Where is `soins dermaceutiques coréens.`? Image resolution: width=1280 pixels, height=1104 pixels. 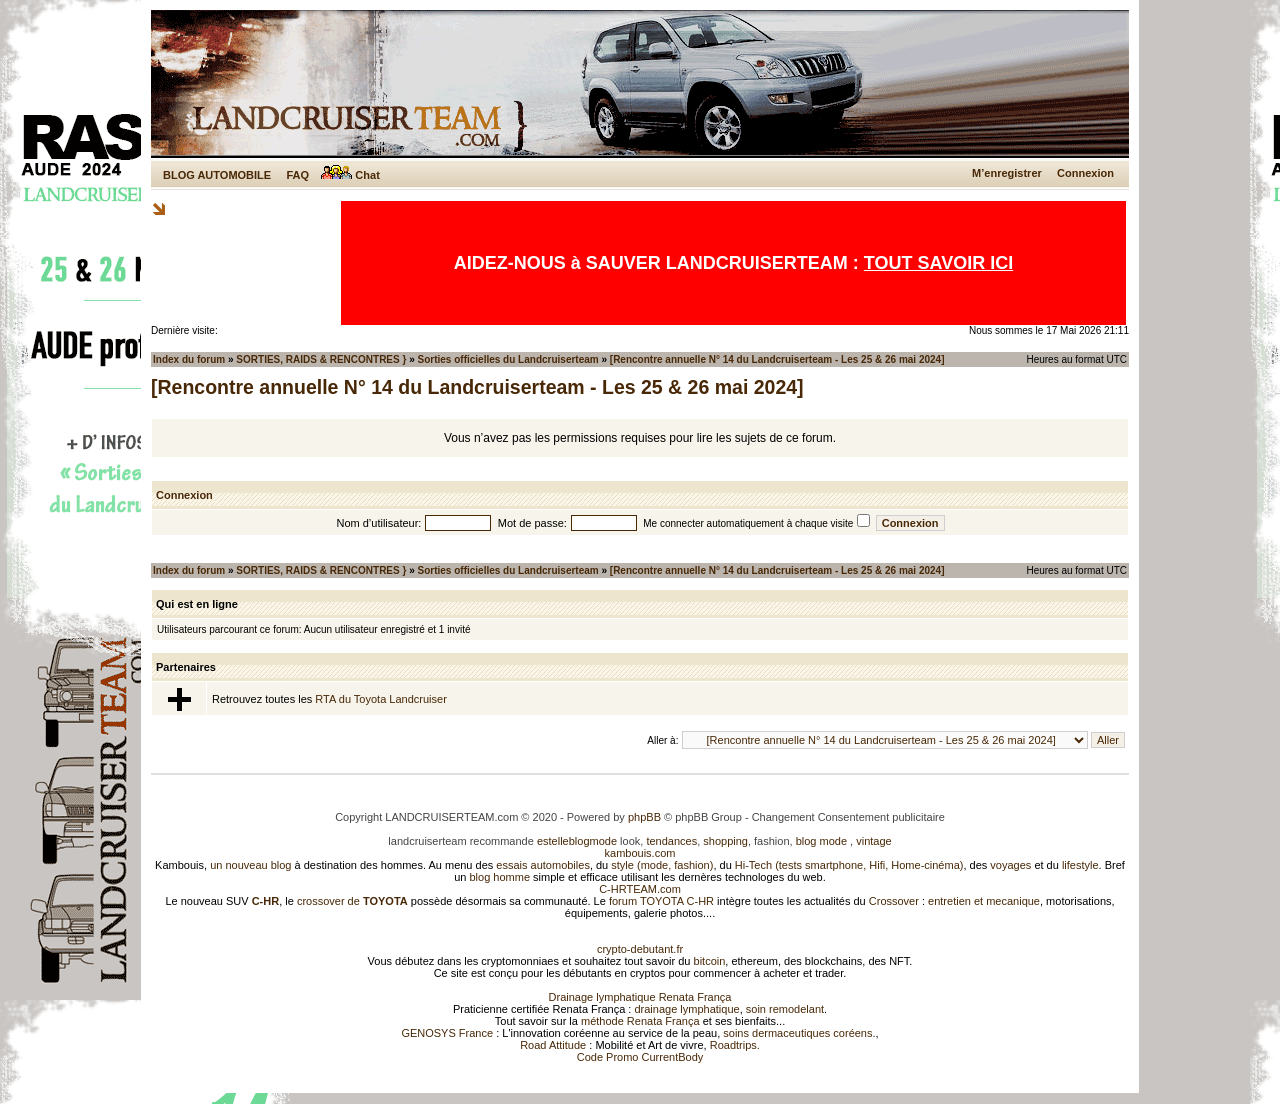 soins dermaceutiques coréens. is located at coordinates (799, 1033).